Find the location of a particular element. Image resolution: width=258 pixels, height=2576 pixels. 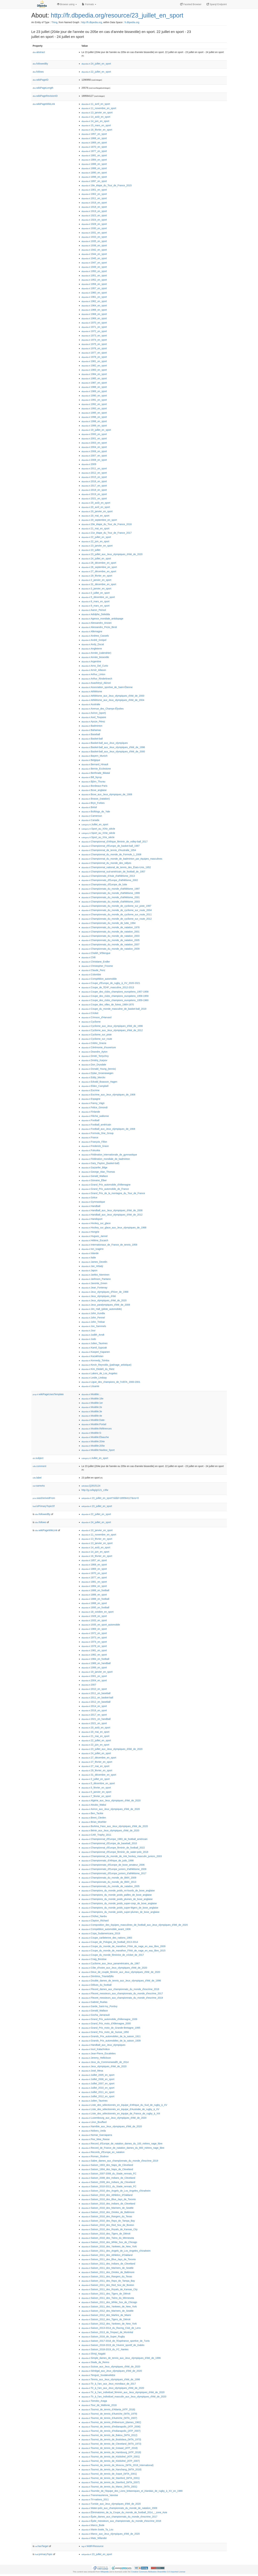

:Arno_Del_Curto is located at coordinates (95, 665).